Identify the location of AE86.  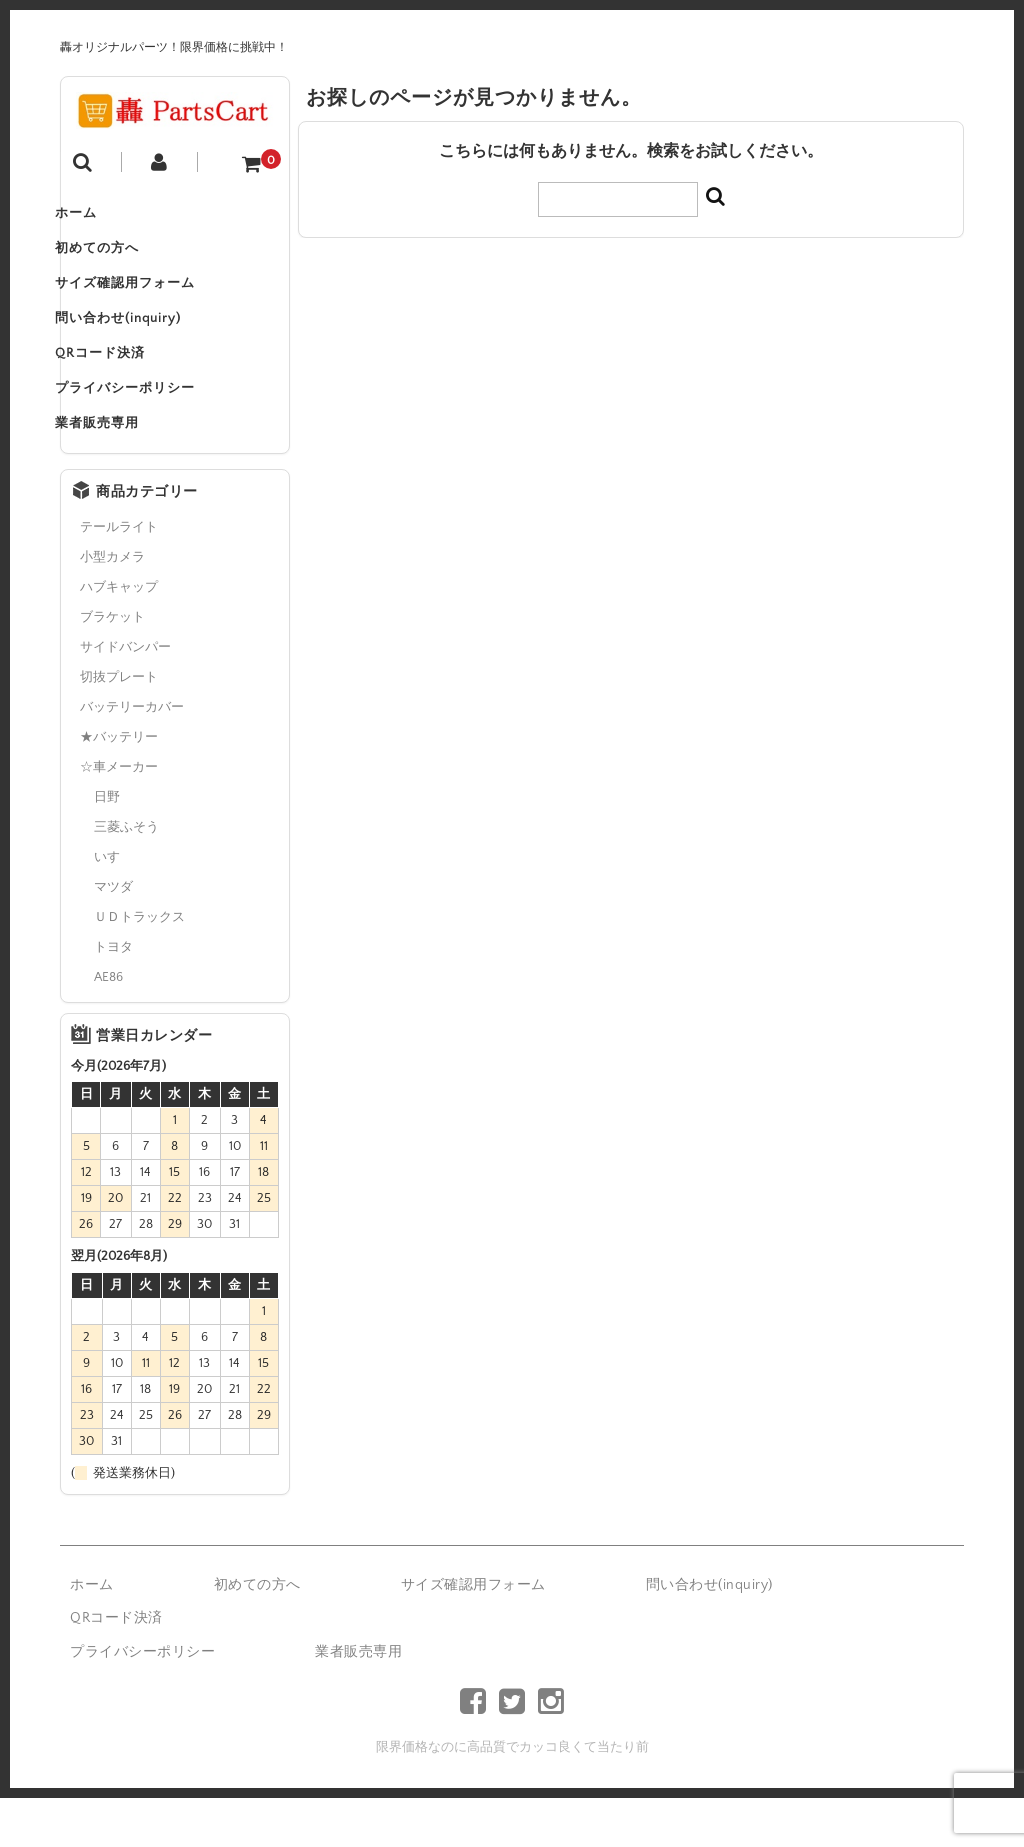
(108, 1026).